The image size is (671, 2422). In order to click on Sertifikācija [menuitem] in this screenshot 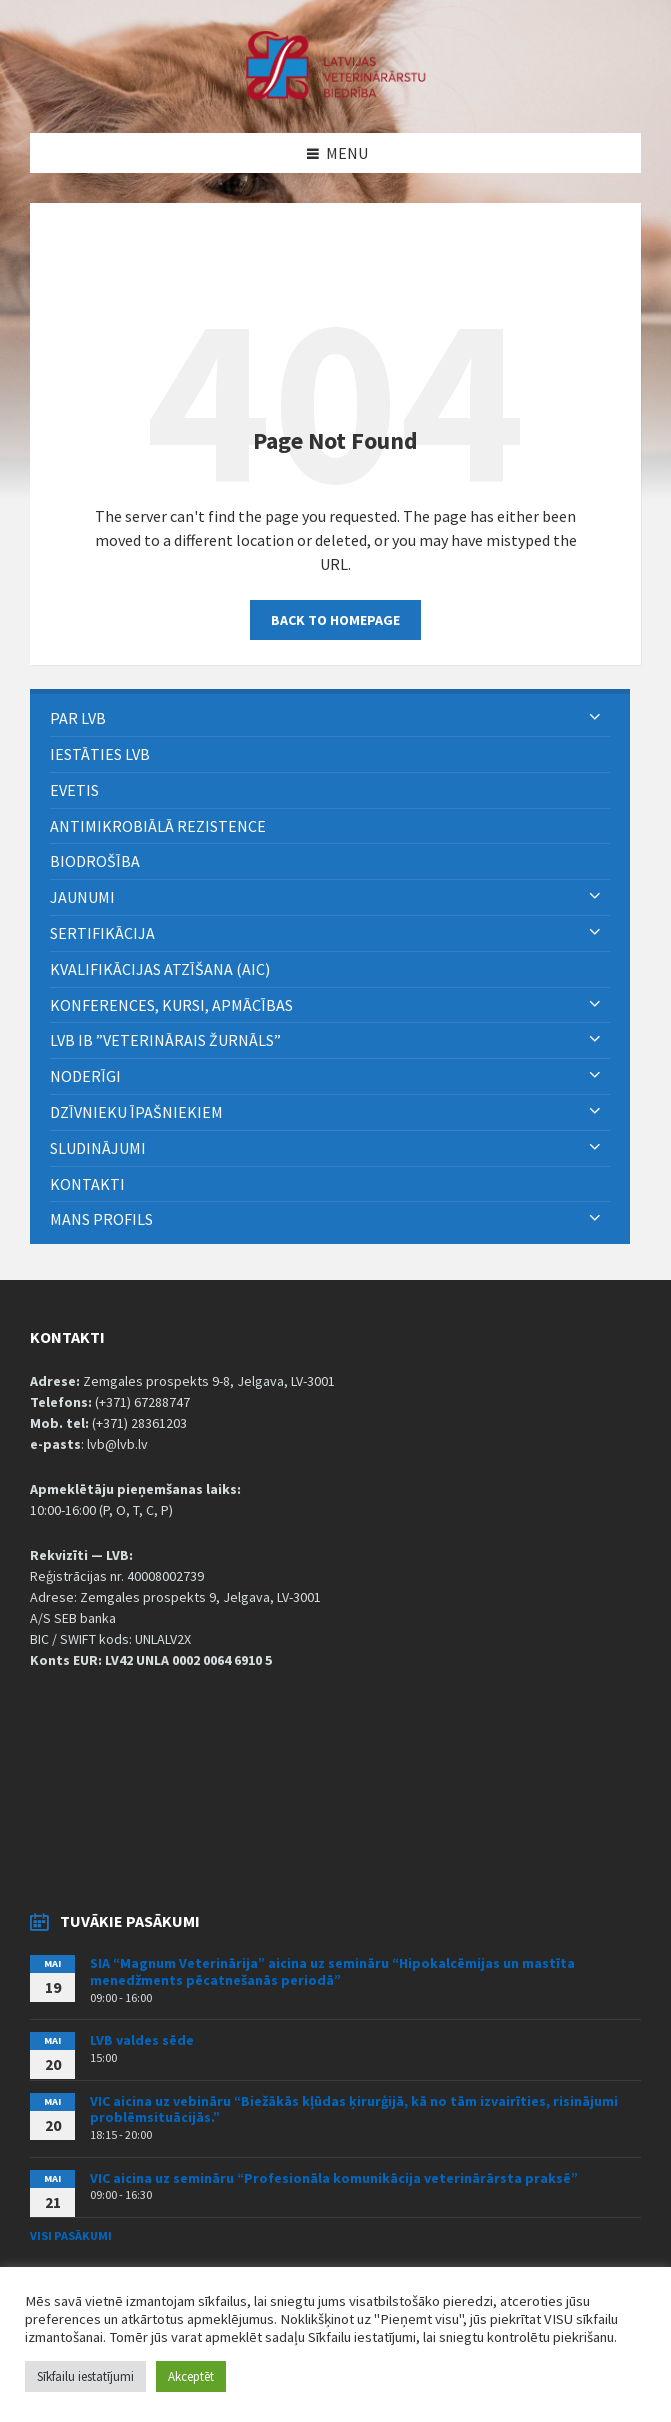, I will do `click(102, 933)`.